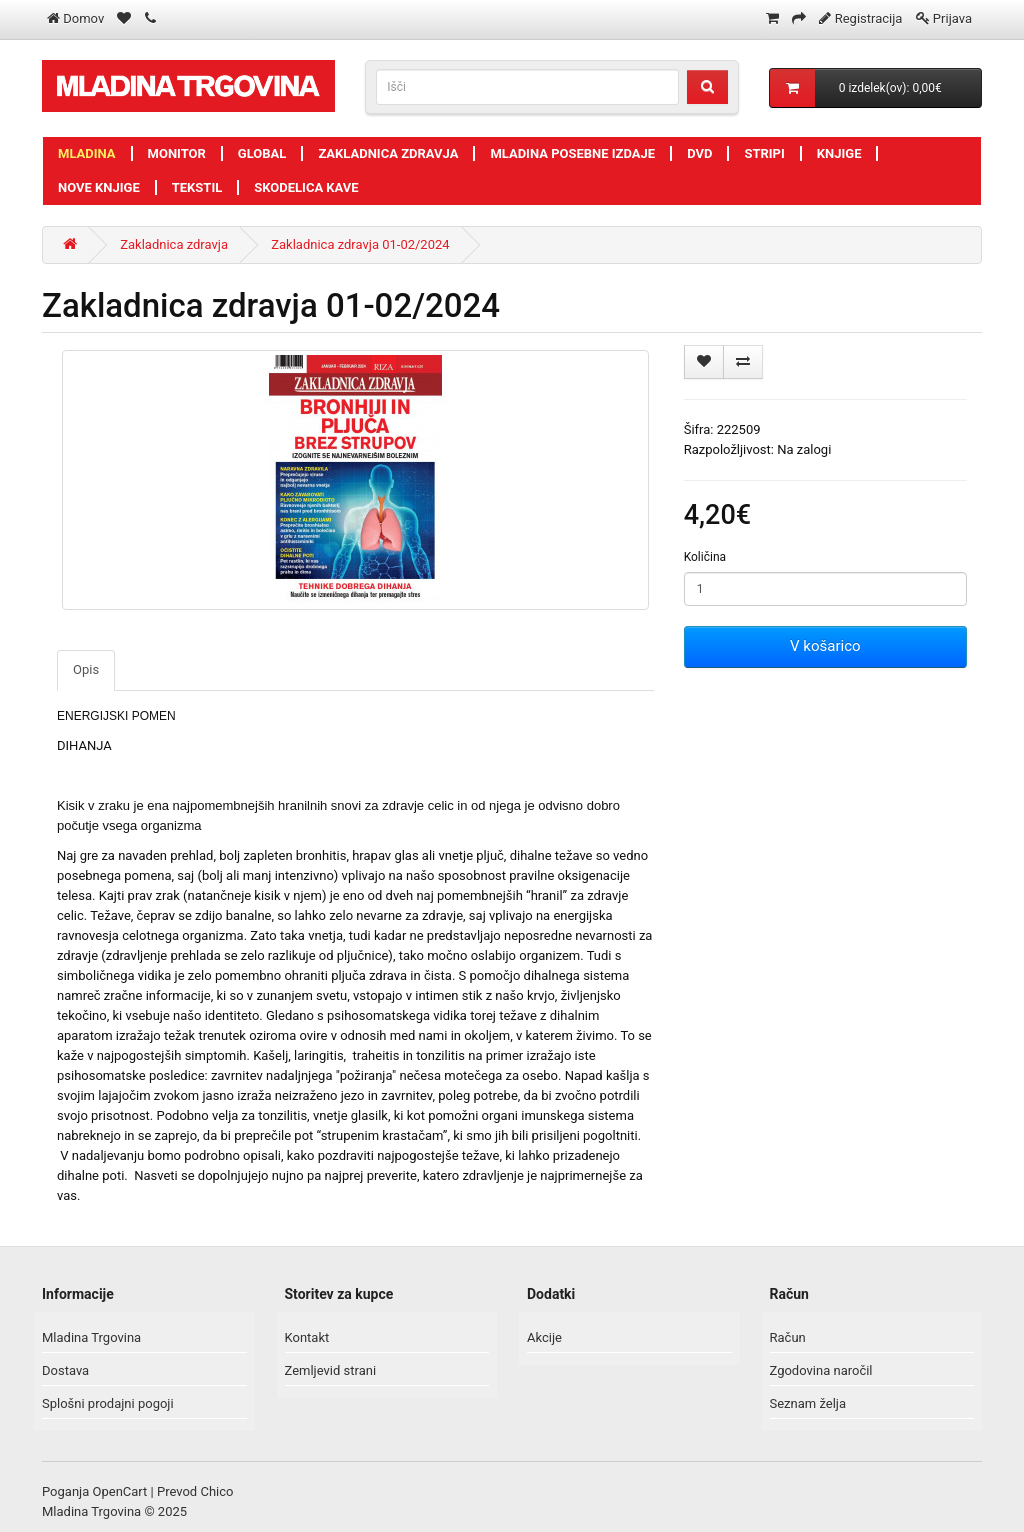  What do you see at coordinates (262, 153) in the screenshot?
I see `Global` at bounding box center [262, 153].